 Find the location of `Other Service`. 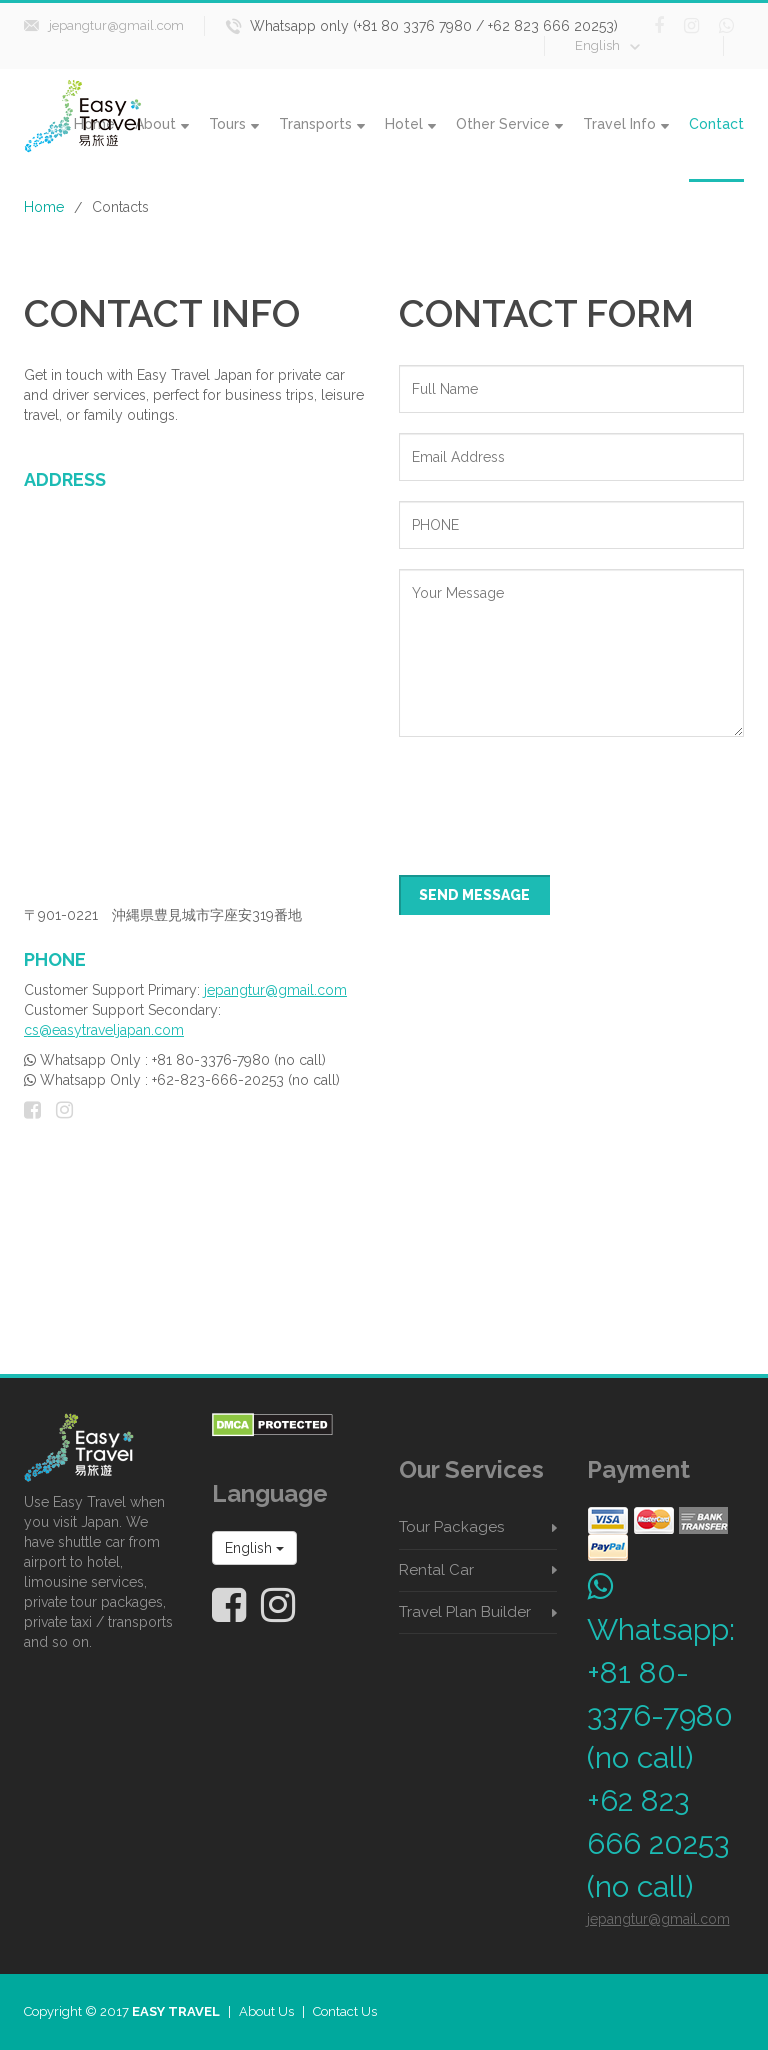

Other Service is located at coordinates (509, 124).